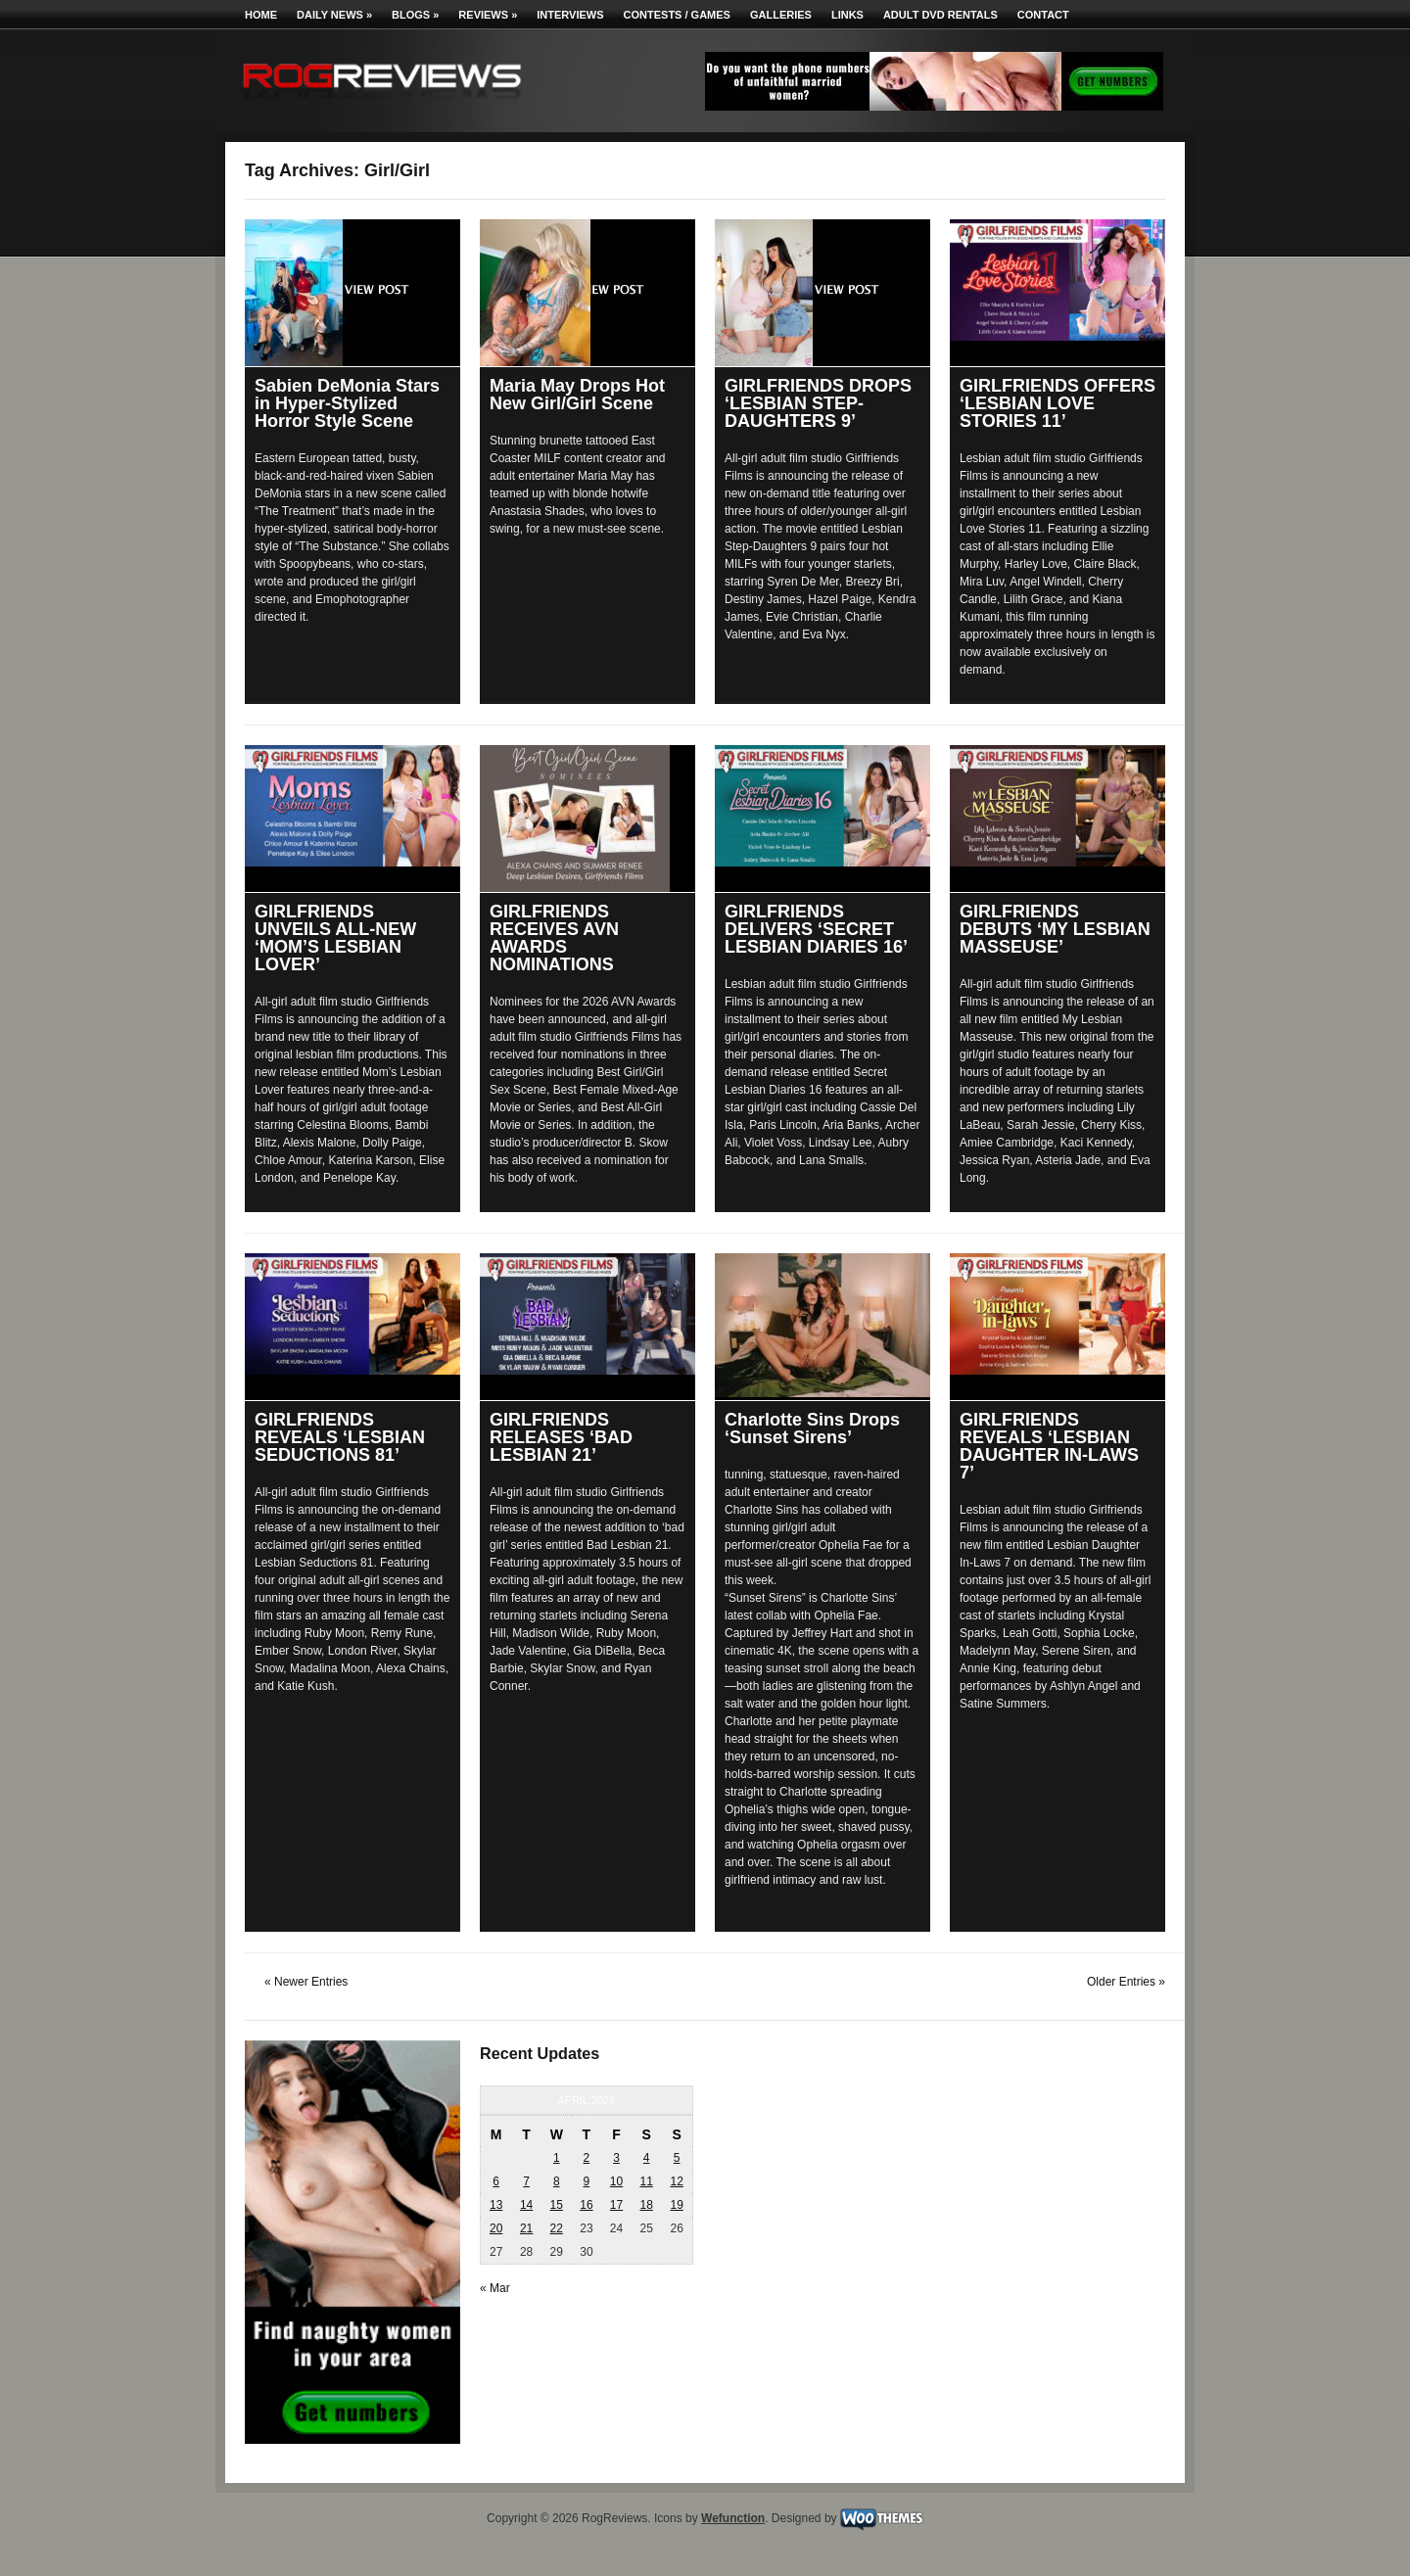 Image resolution: width=1410 pixels, height=2576 pixels. What do you see at coordinates (1126, 1982) in the screenshot?
I see `Older Entries »` at bounding box center [1126, 1982].